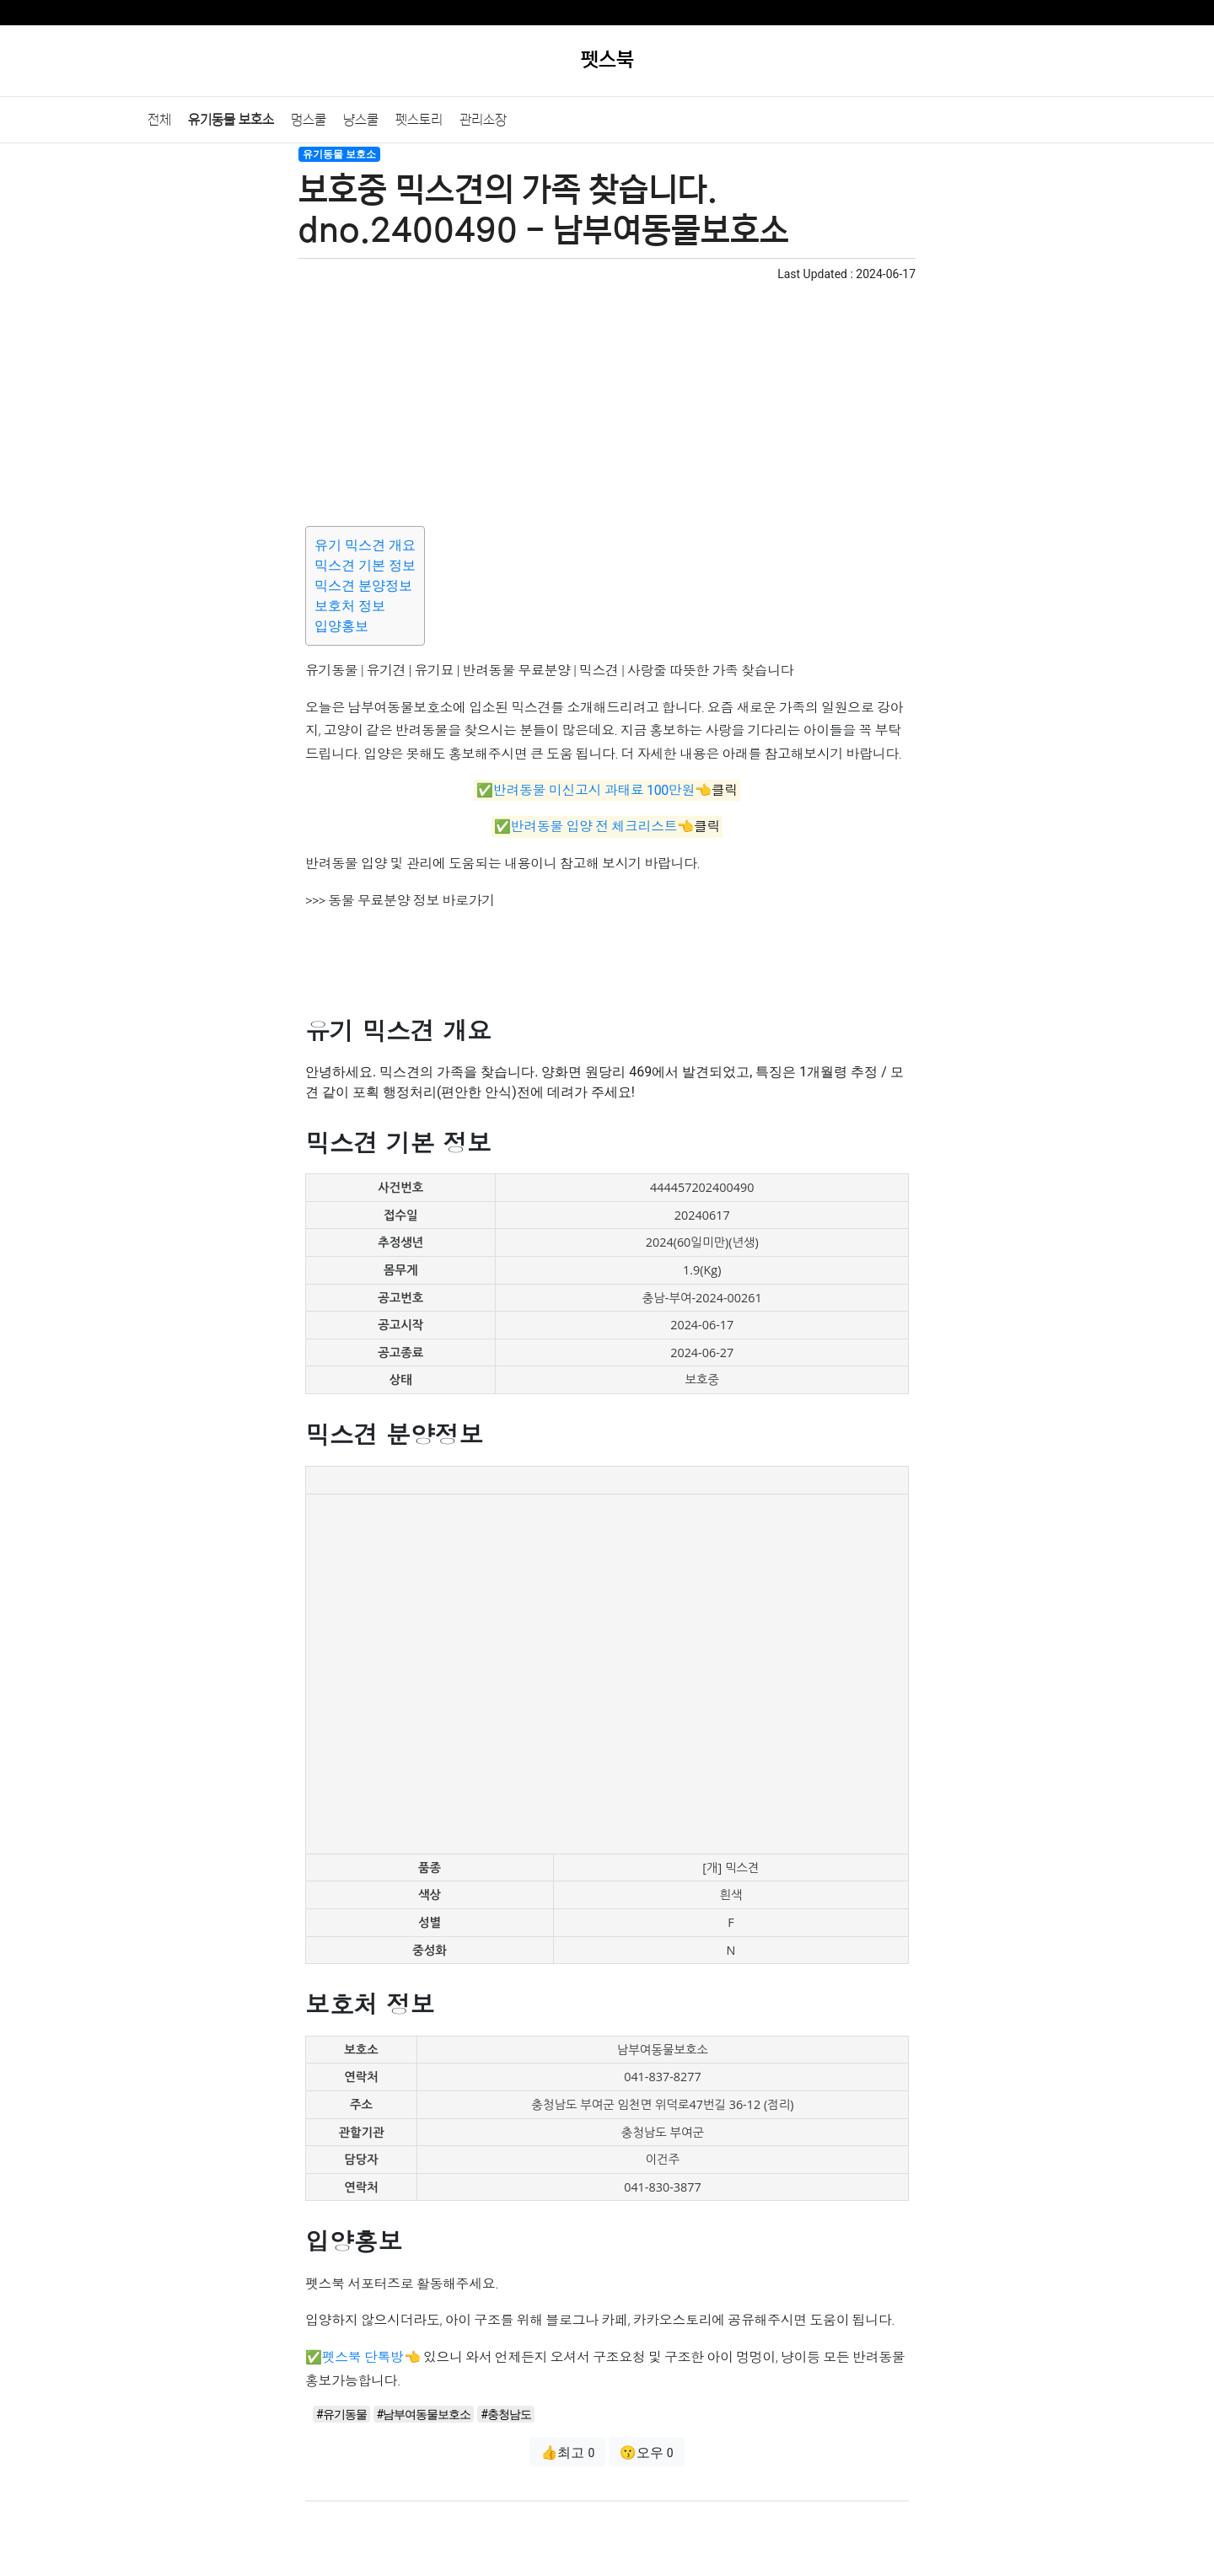 The height and width of the screenshot is (2576, 1214). I want to click on 전체, so click(159, 119).